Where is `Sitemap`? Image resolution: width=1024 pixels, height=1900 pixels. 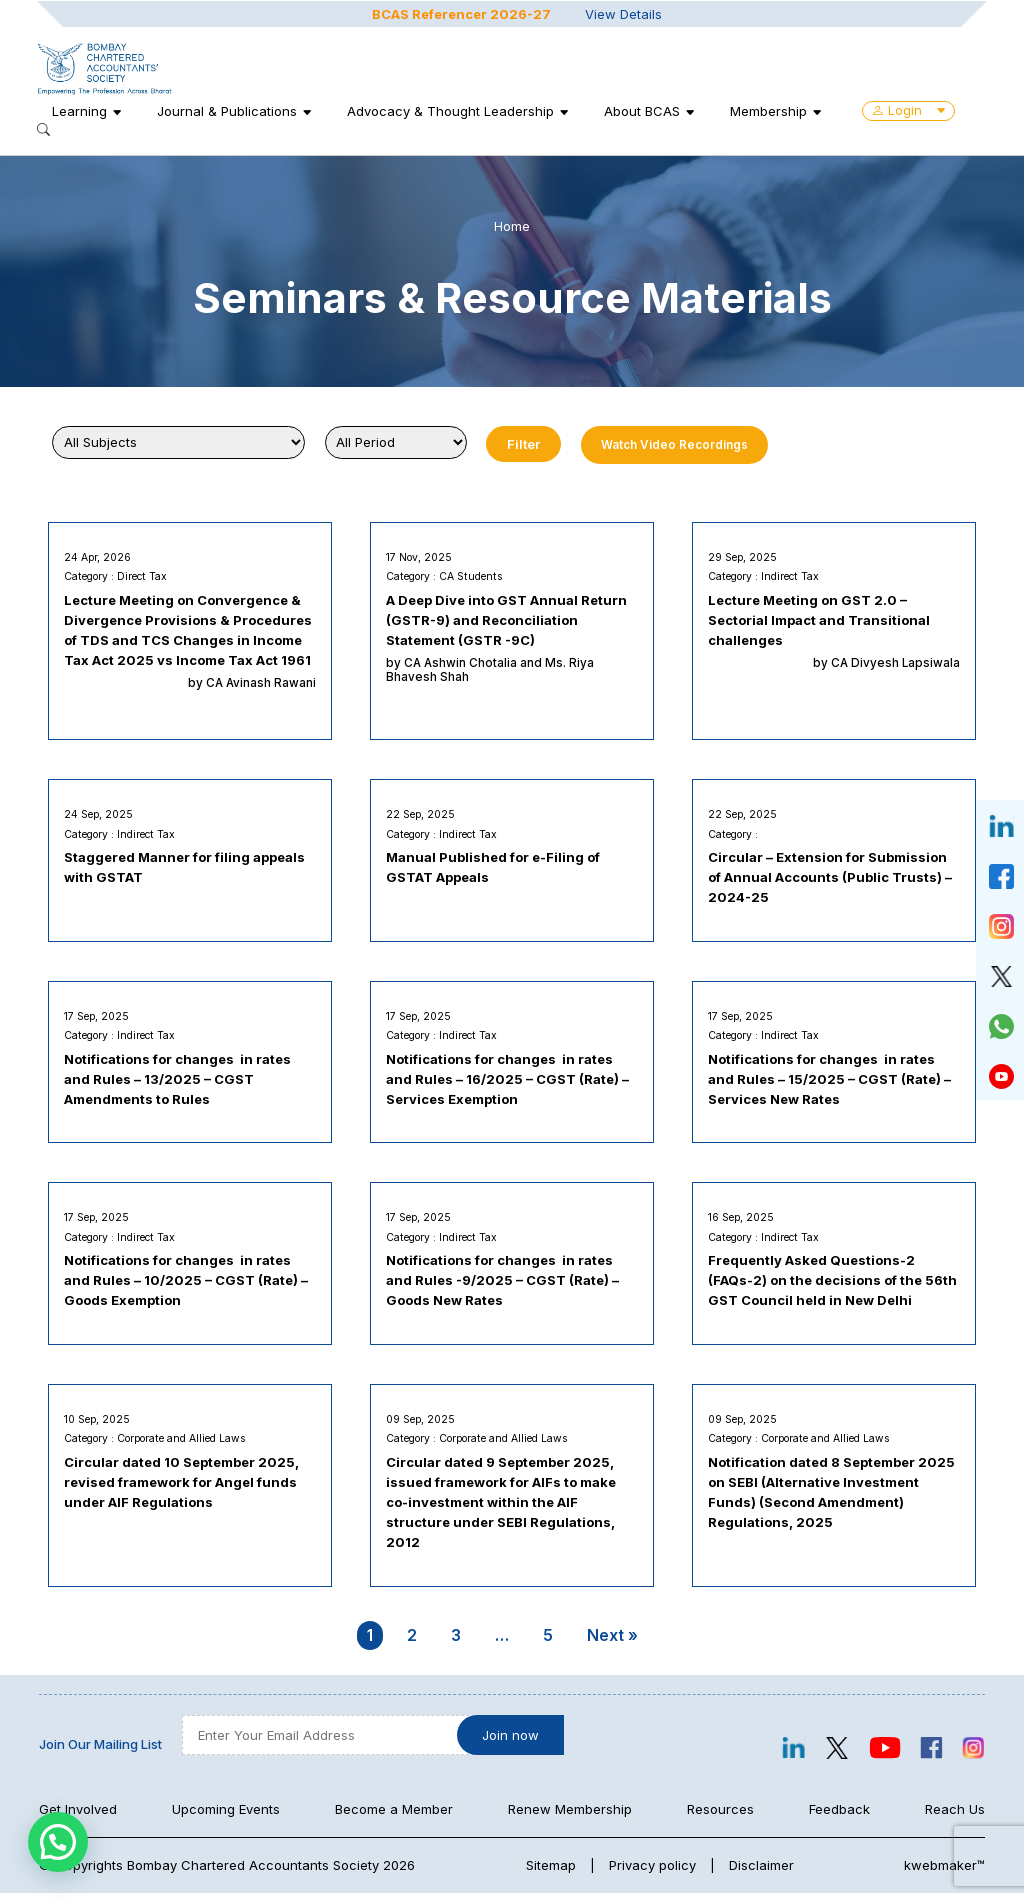 Sitemap is located at coordinates (551, 1872).